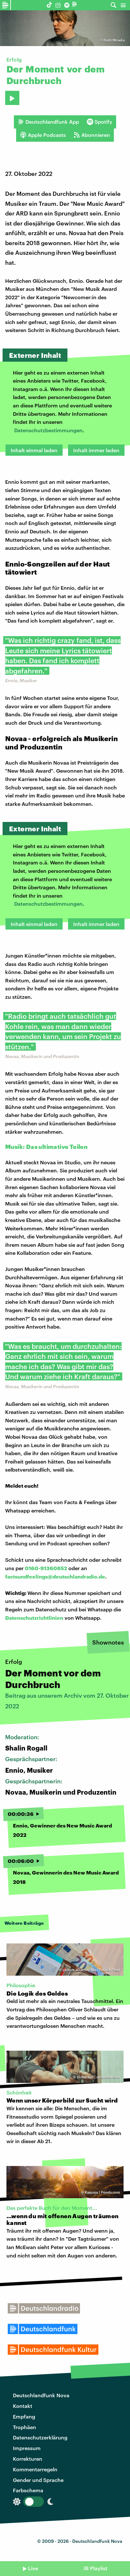  I want to click on Inhalt immer laden, so click(96, 450).